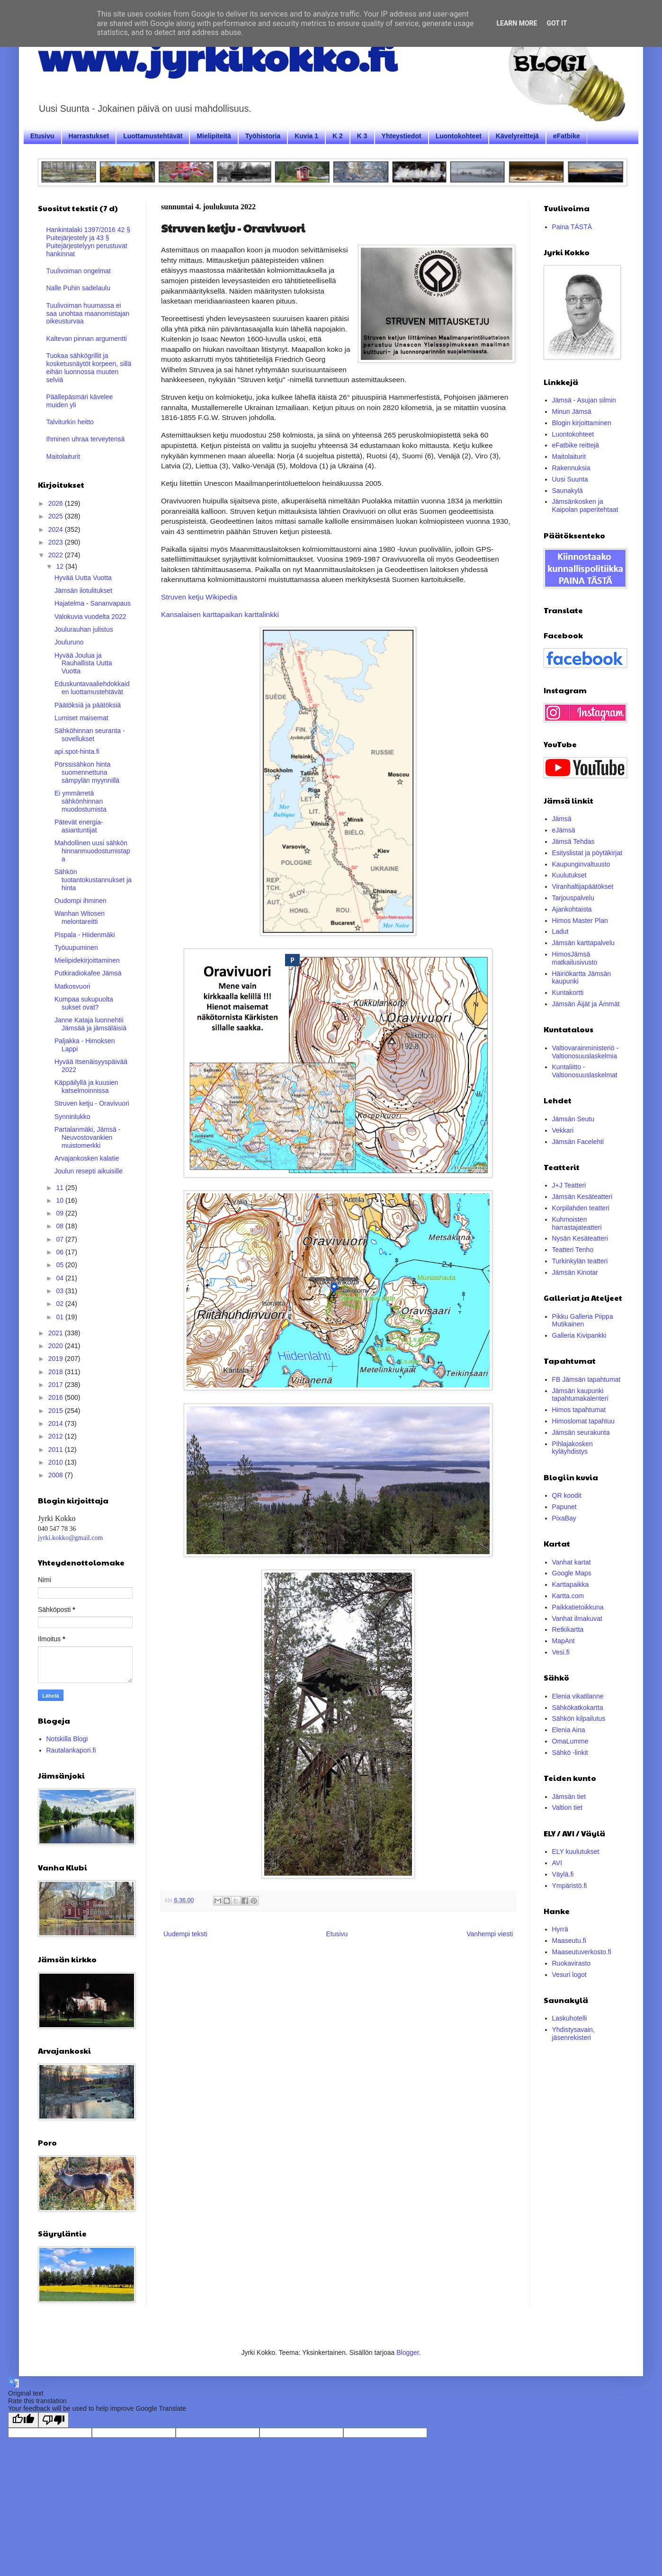 This screenshot has width=662, height=2576. I want to click on Hyrrä, so click(560, 1929).